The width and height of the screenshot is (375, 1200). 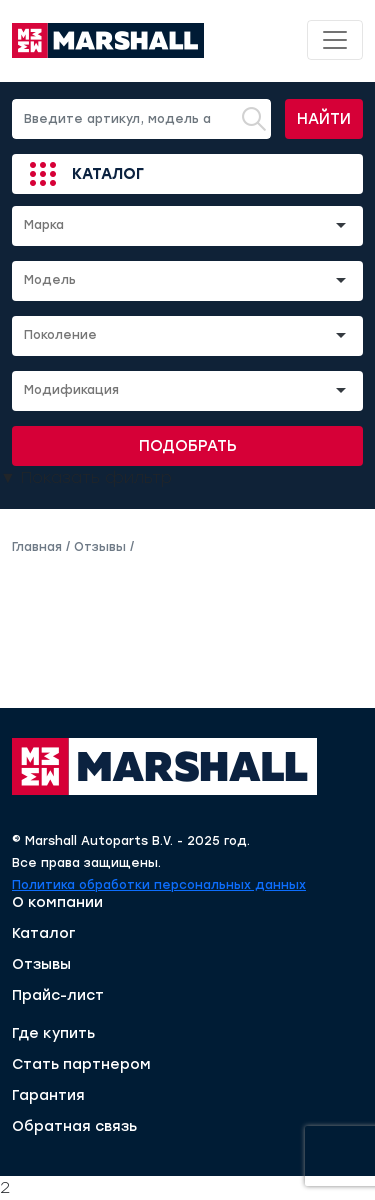 What do you see at coordinates (58, 996) in the screenshot?
I see `Прайс-лист` at bounding box center [58, 996].